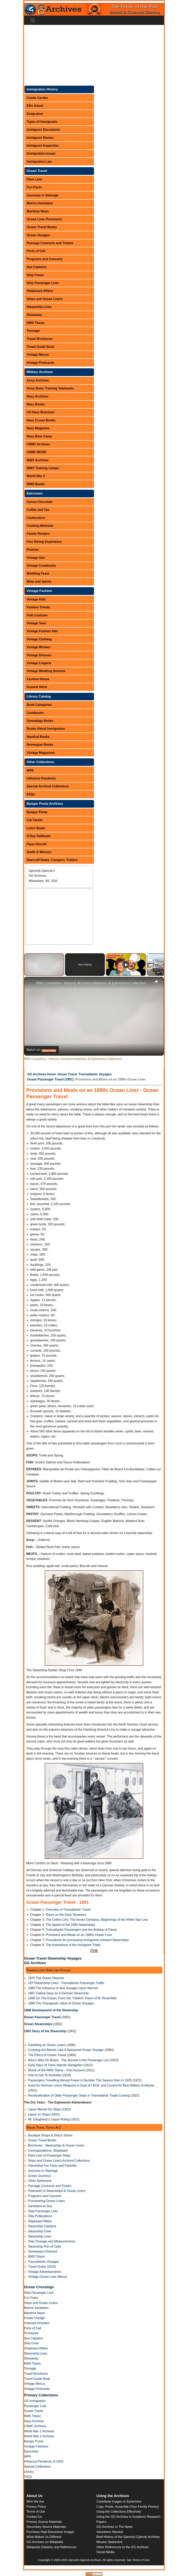 This screenshot has width=188, height=2576. Describe the element at coordinates (118, 2501) in the screenshot. I see `Contribute Images or Ephemera` at that location.